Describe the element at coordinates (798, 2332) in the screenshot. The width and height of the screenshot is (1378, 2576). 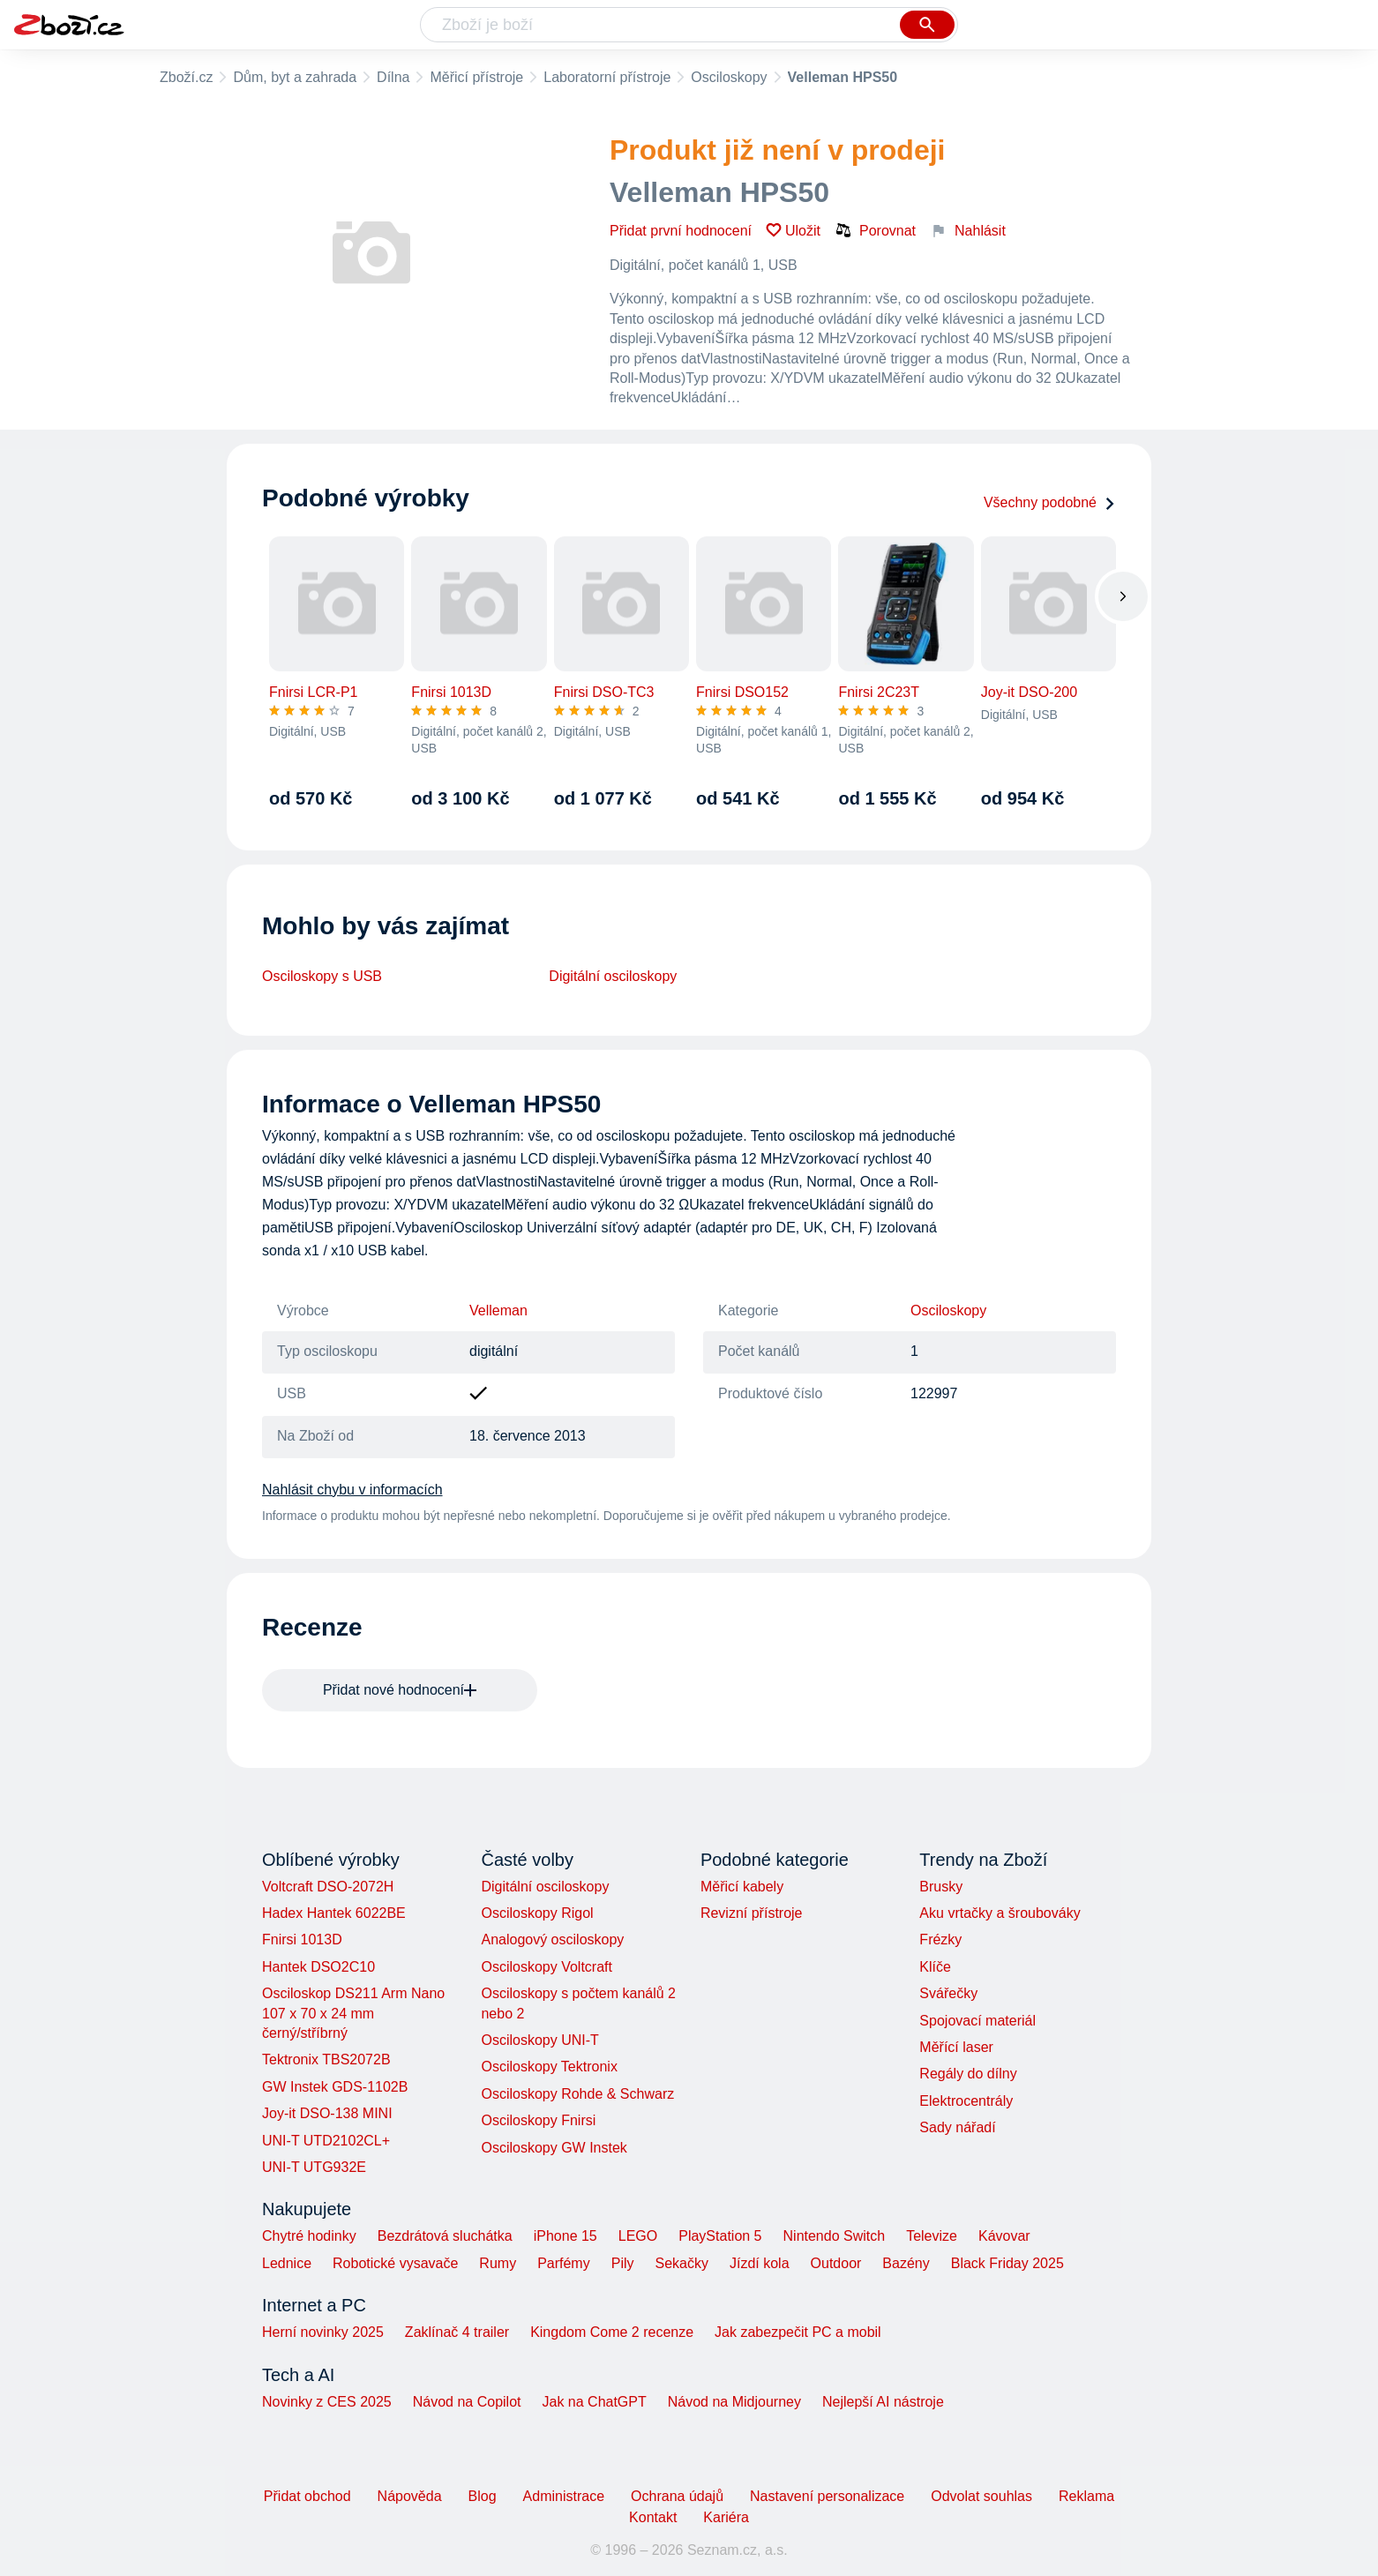
I see `Jak zabezpečit PC a mobil` at that location.